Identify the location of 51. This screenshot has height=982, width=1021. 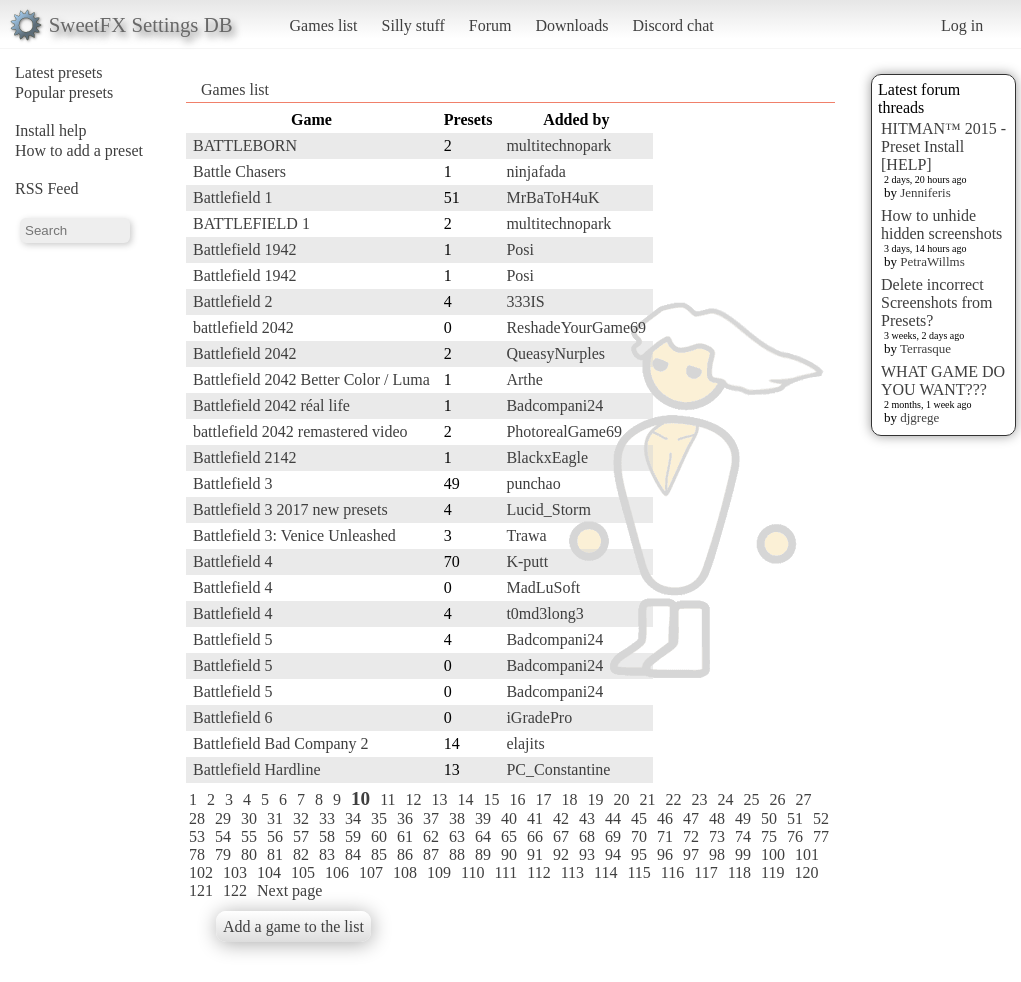
(795, 818).